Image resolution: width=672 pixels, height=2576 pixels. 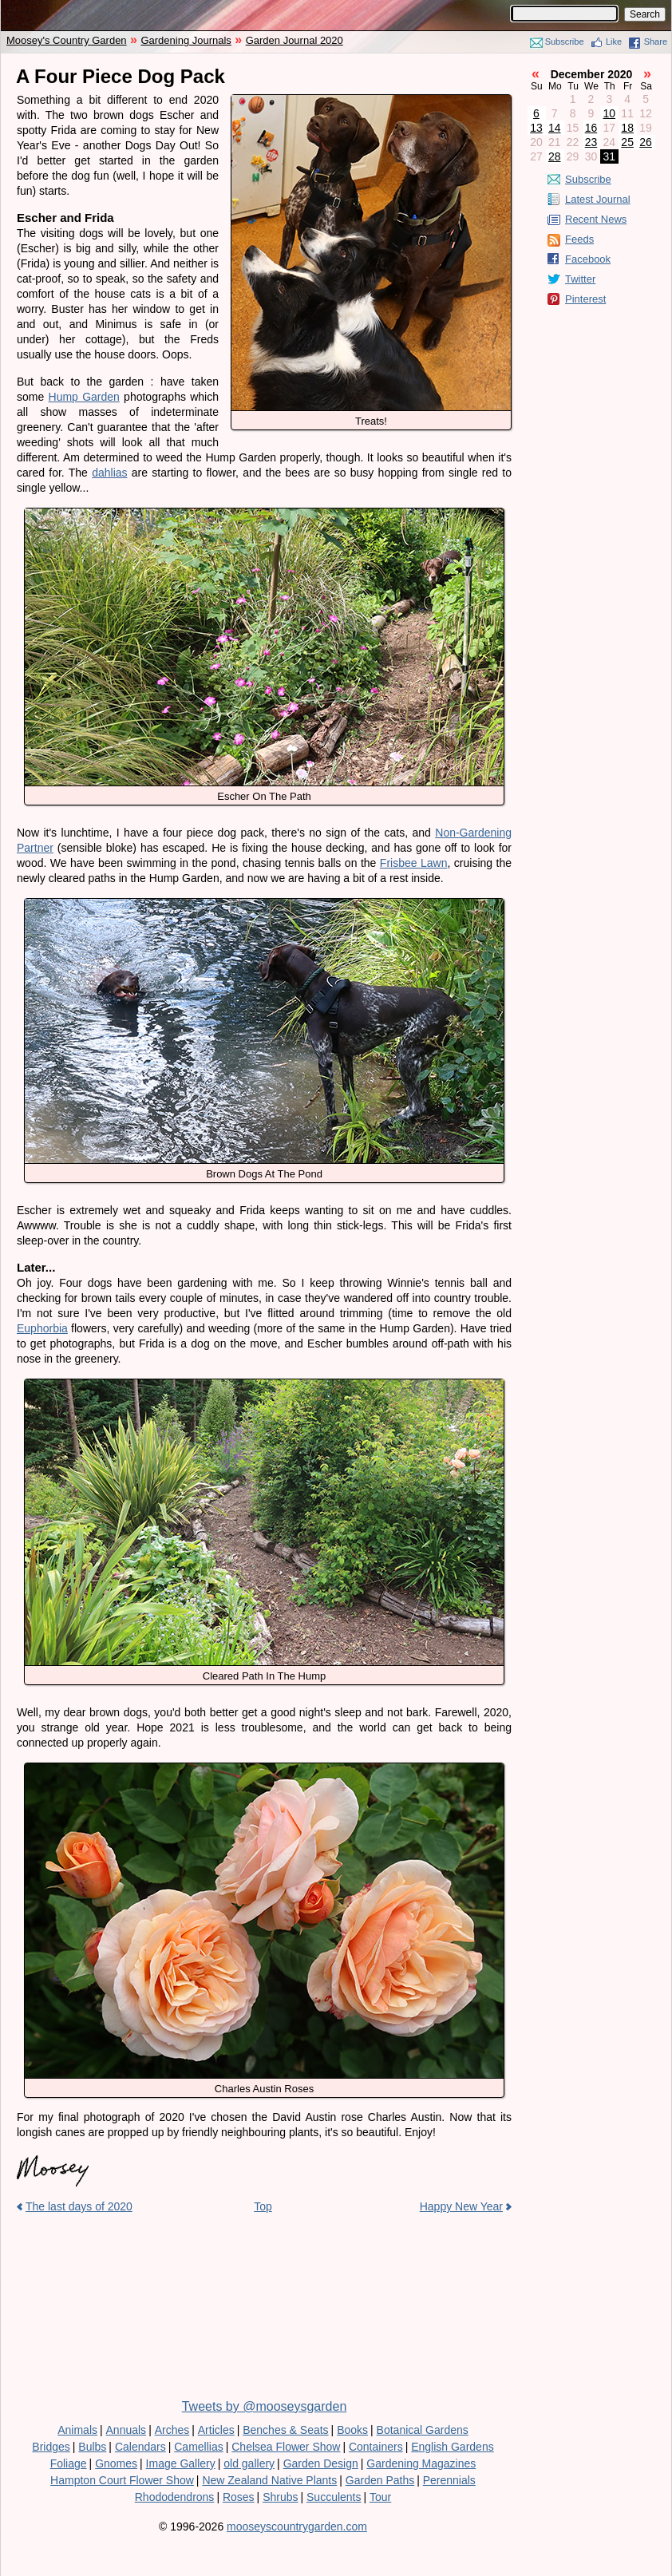 What do you see at coordinates (380, 2480) in the screenshot?
I see `Garden Paths` at bounding box center [380, 2480].